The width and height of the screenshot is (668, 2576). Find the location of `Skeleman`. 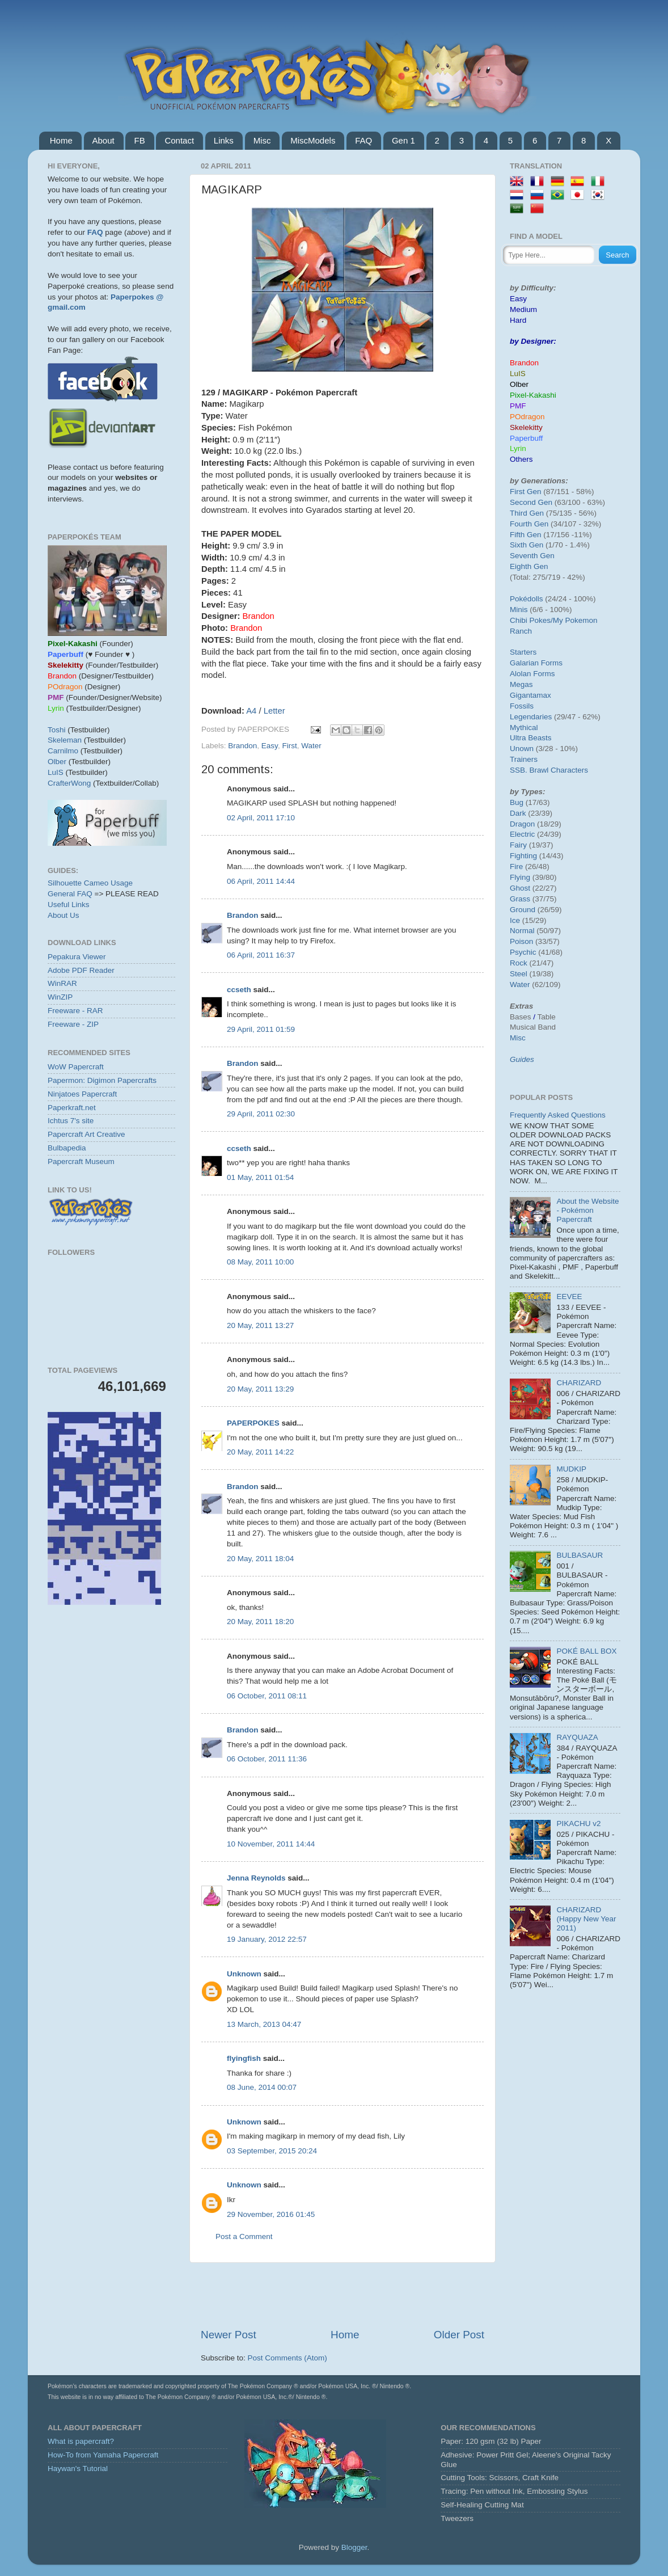

Skeleman is located at coordinates (65, 740).